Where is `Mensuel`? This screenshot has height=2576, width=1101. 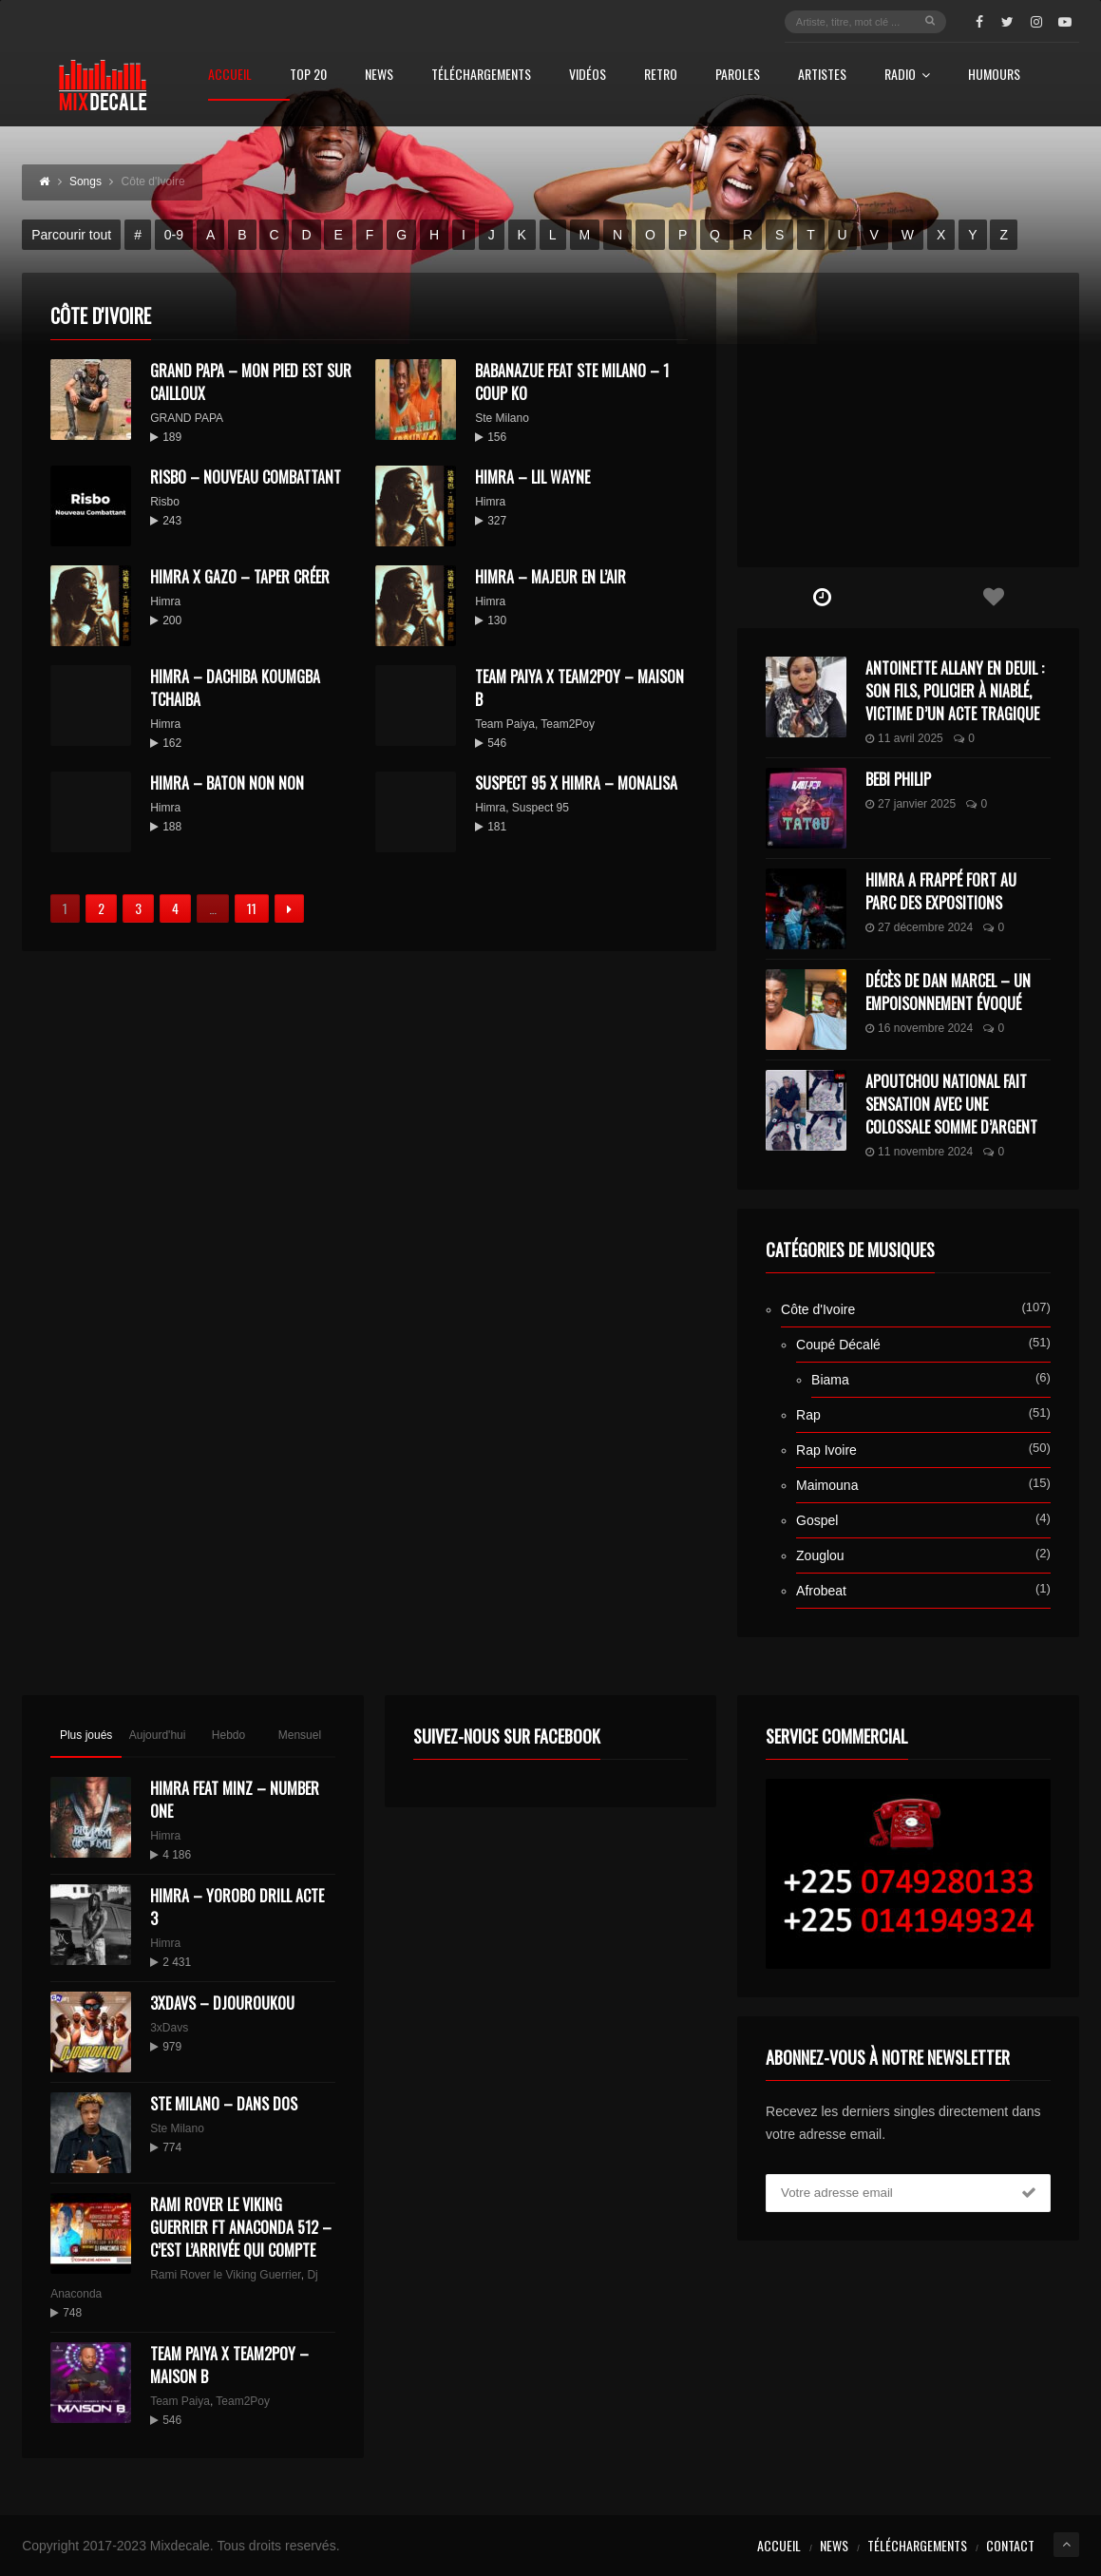
Mensuel is located at coordinates (299, 1735).